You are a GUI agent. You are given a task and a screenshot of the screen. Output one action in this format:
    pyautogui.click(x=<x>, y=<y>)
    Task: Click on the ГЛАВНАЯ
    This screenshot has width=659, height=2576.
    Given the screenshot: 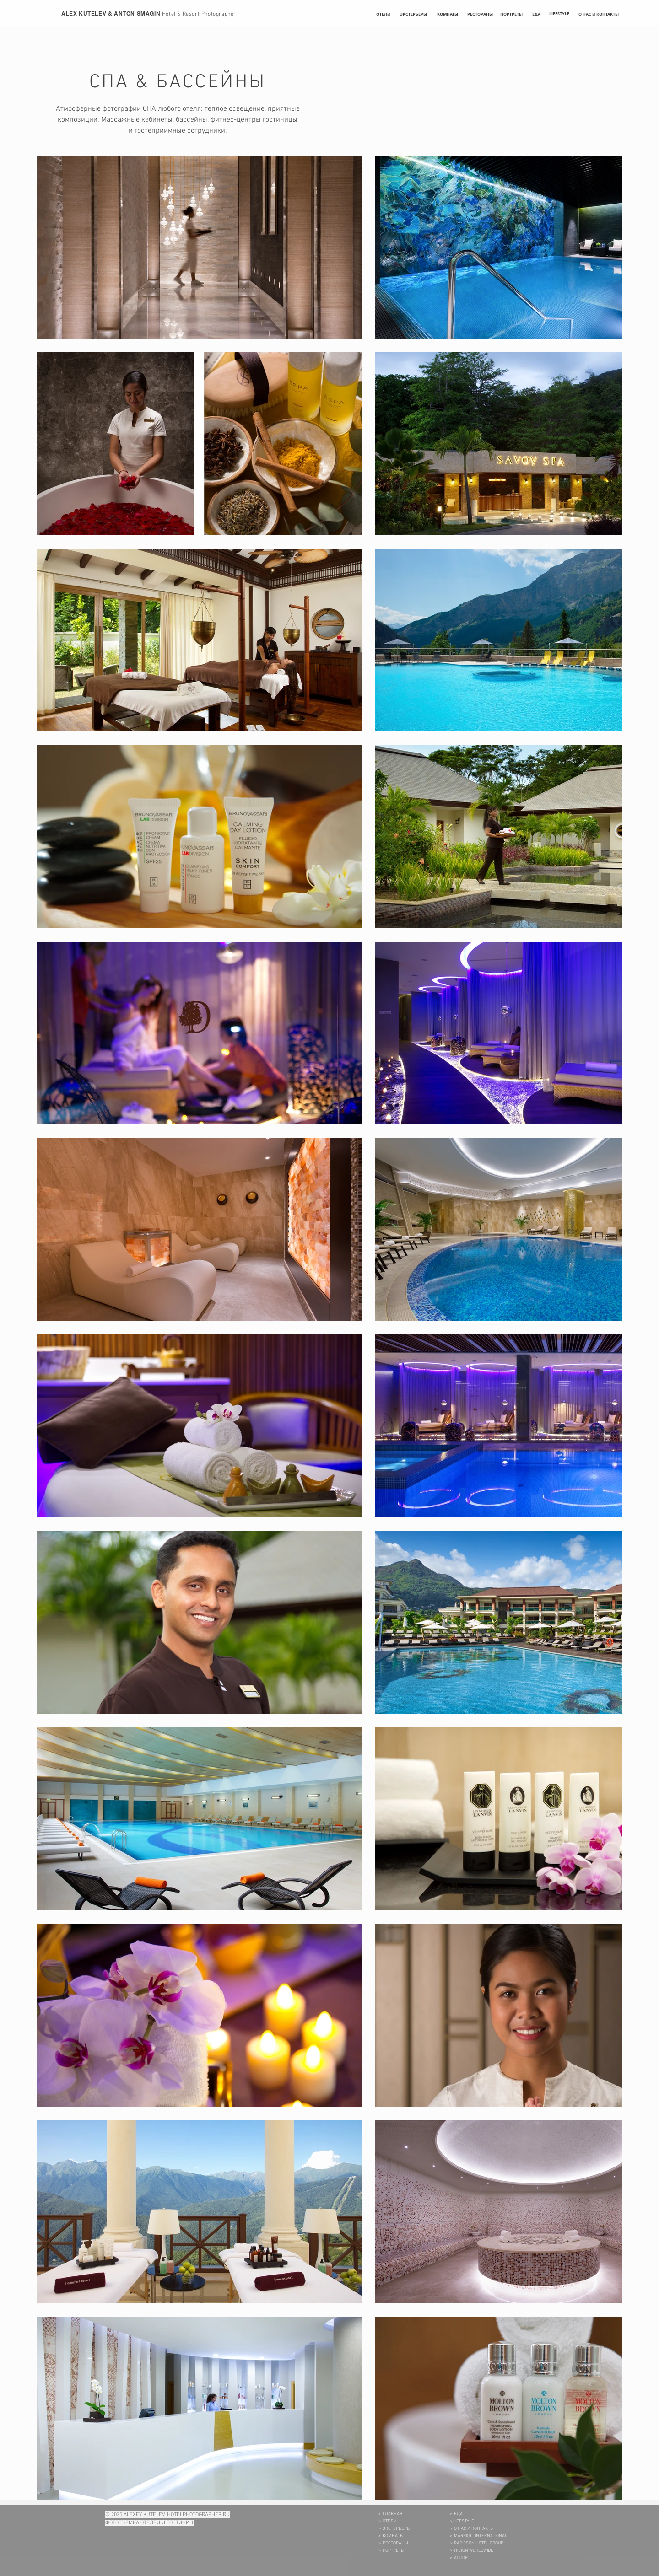 What is the action you would take?
    pyautogui.click(x=393, y=2514)
    